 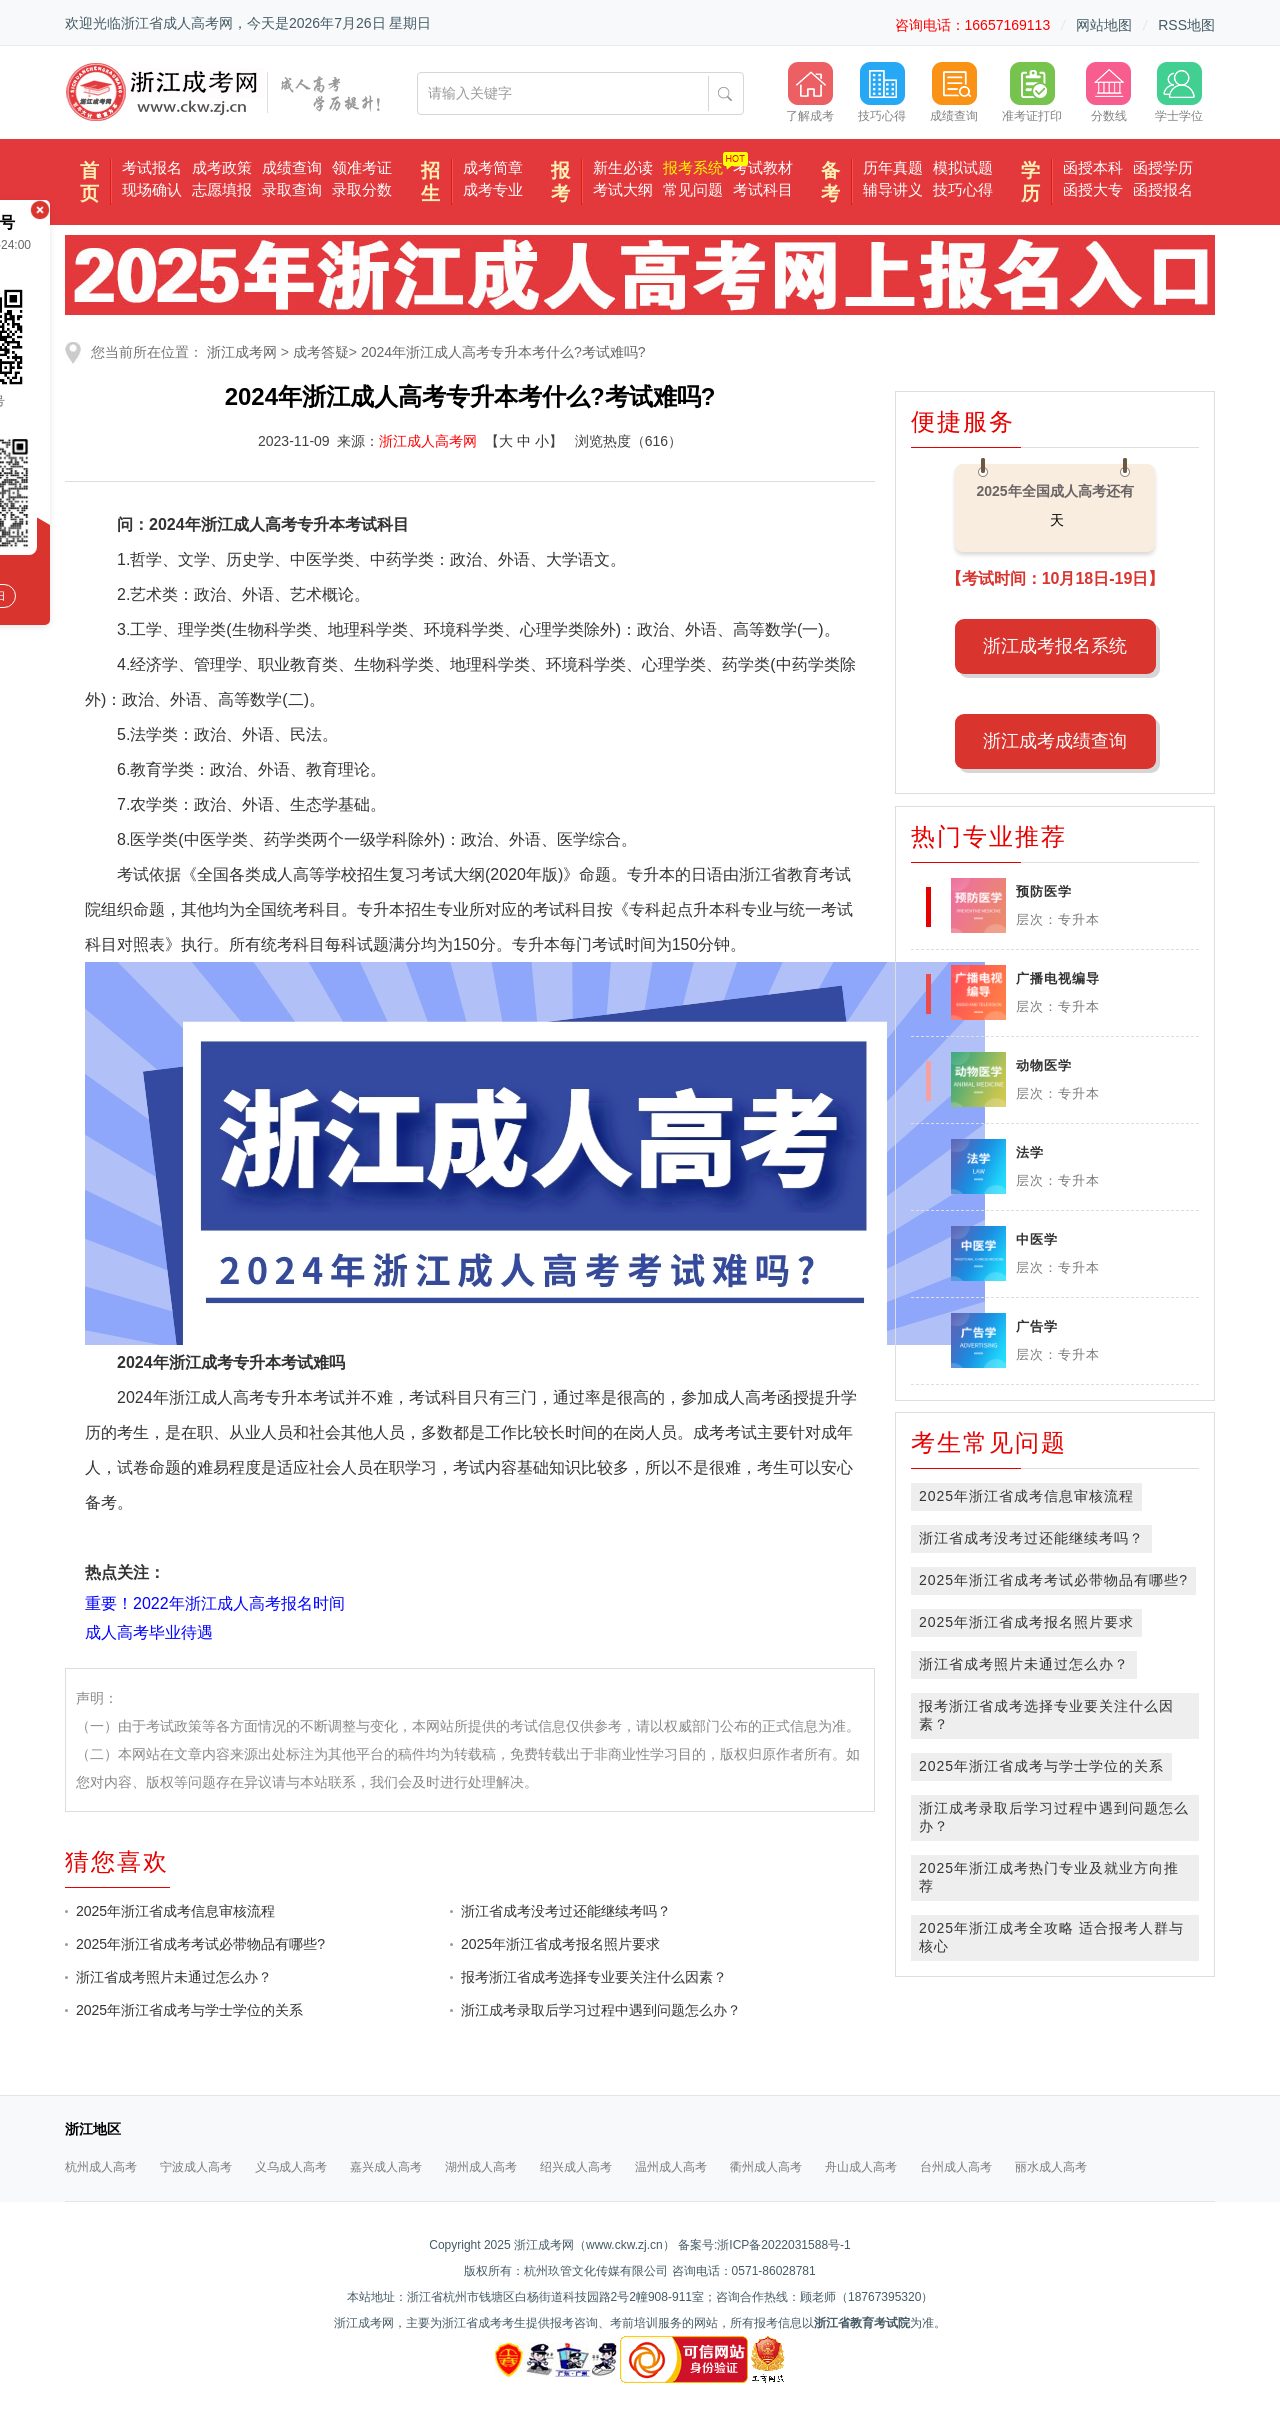 I want to click on 动物医学, so click(x=1044, y=1065).